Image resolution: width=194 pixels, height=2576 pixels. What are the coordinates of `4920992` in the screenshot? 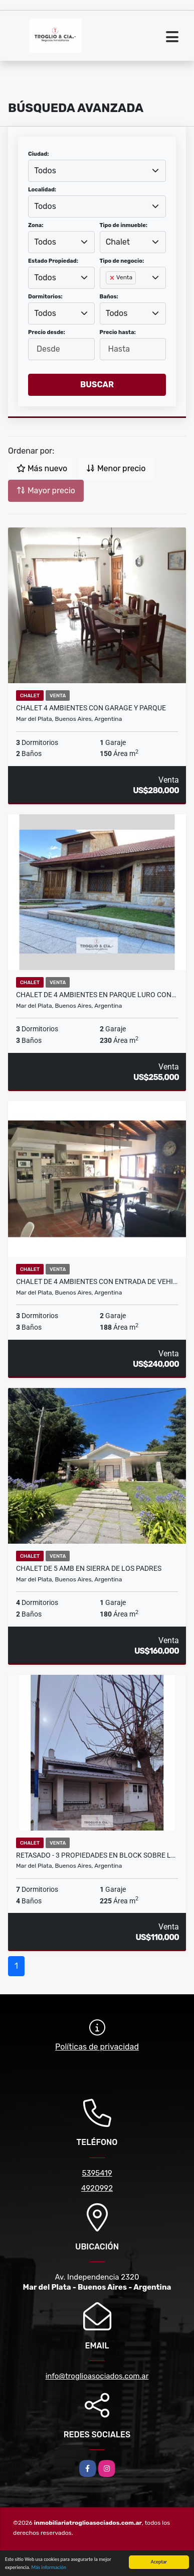 It's located at (97, 2188).